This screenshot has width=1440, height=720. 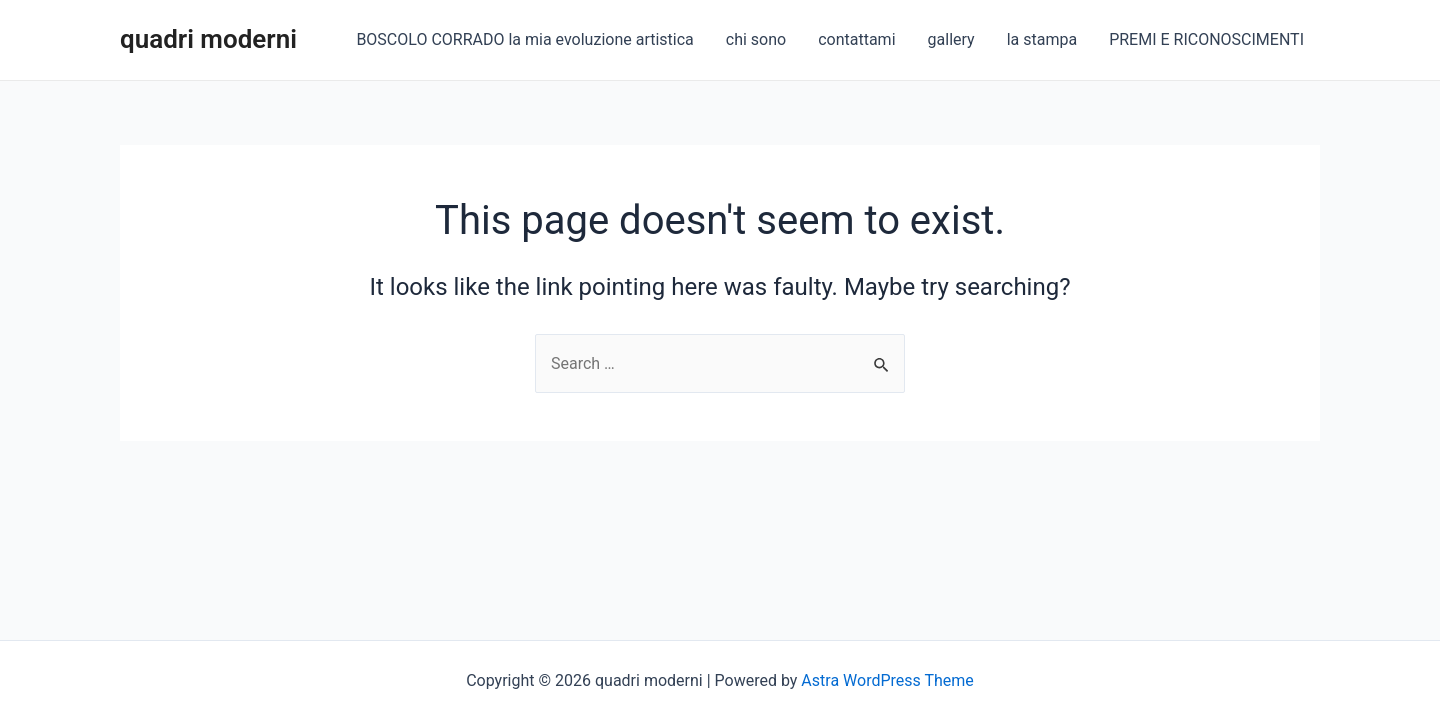 What do you see at coordinates (208, 39) in the screenshot?
I see `quadri moderni` at bounding box center [208, 39].